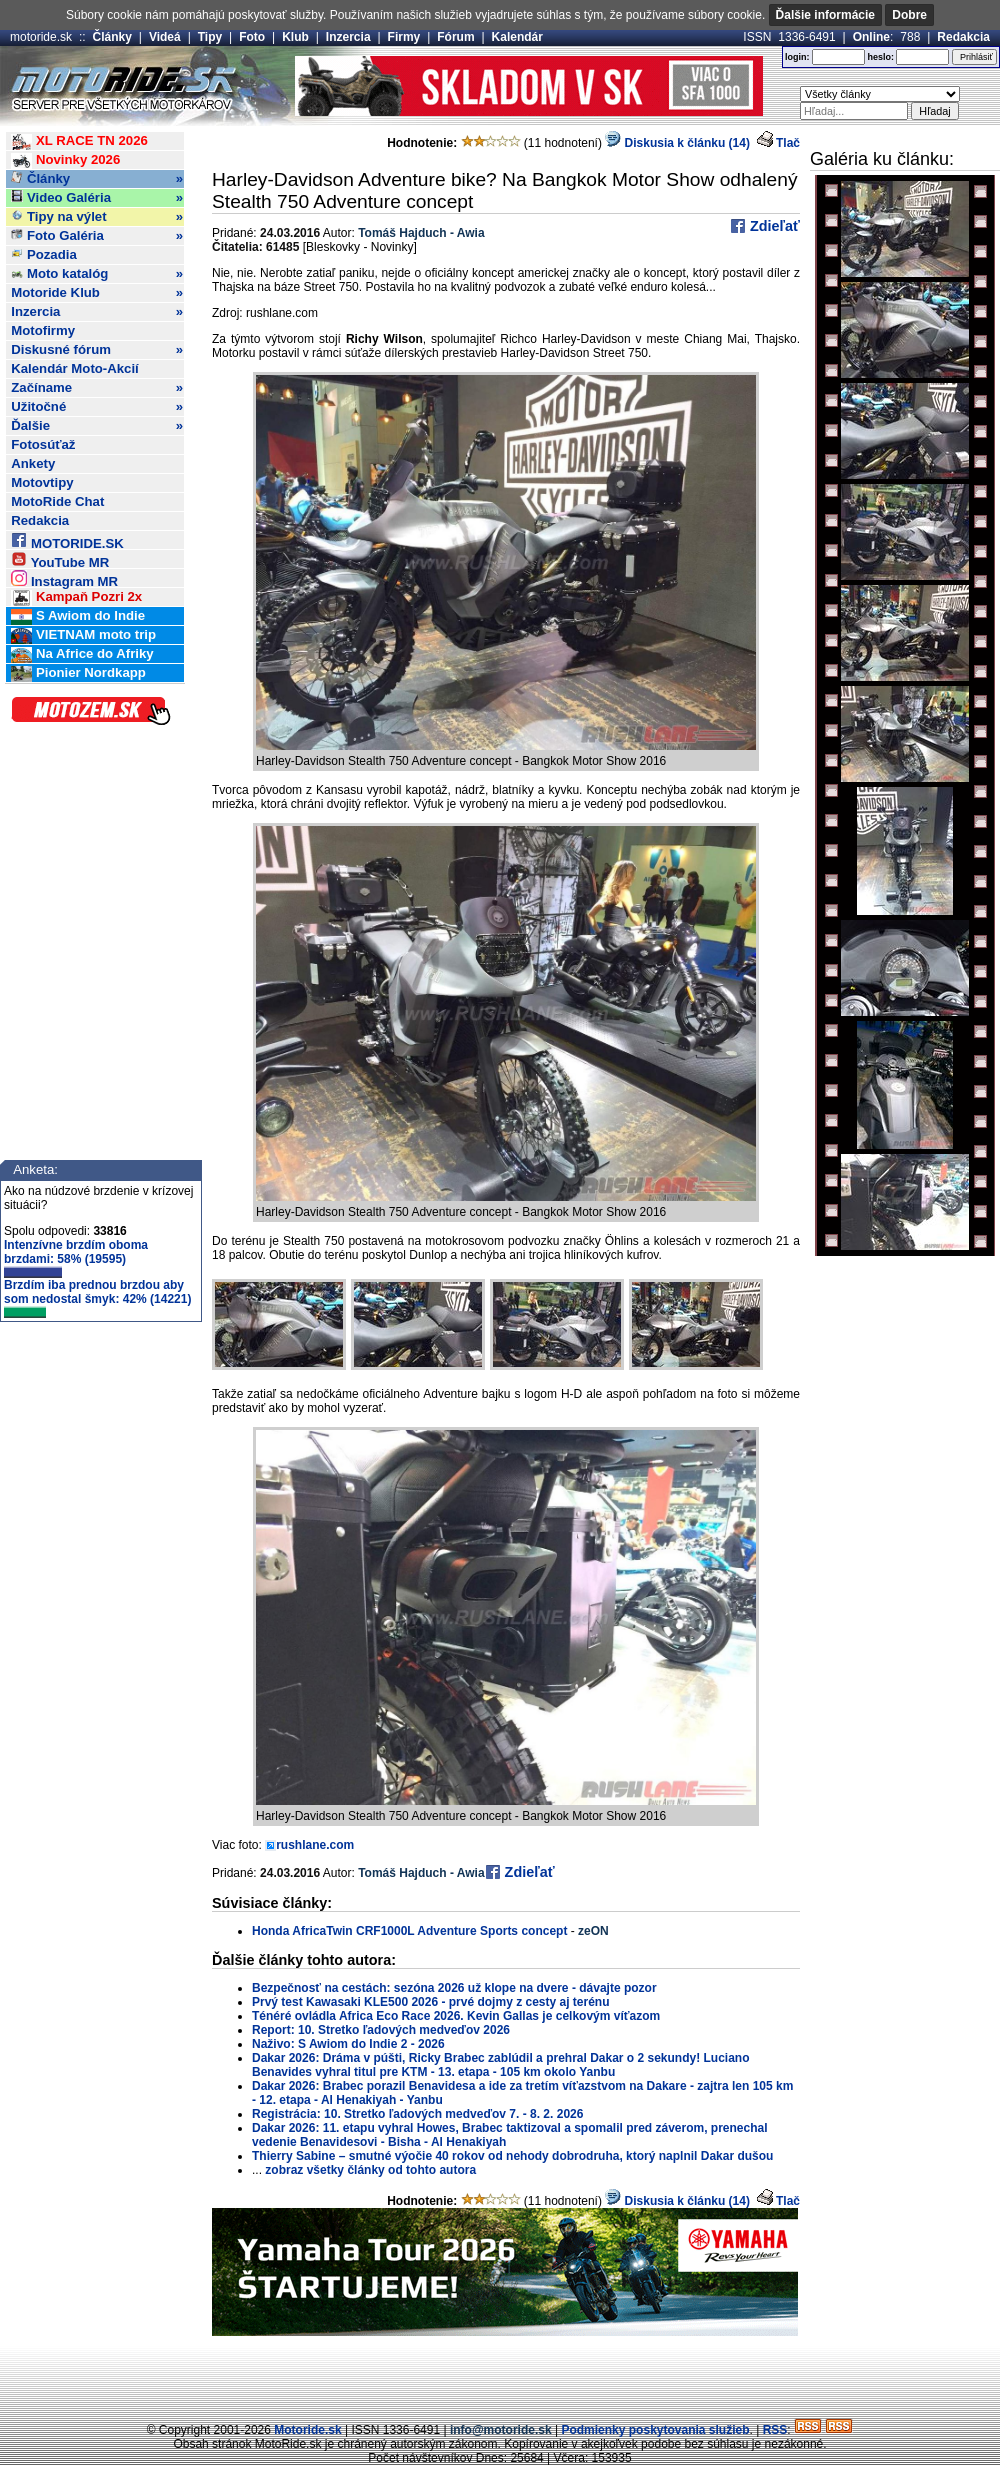  Describe the element at coordinates (210, 37) in the screenshot. I see `Tipy` at that location.